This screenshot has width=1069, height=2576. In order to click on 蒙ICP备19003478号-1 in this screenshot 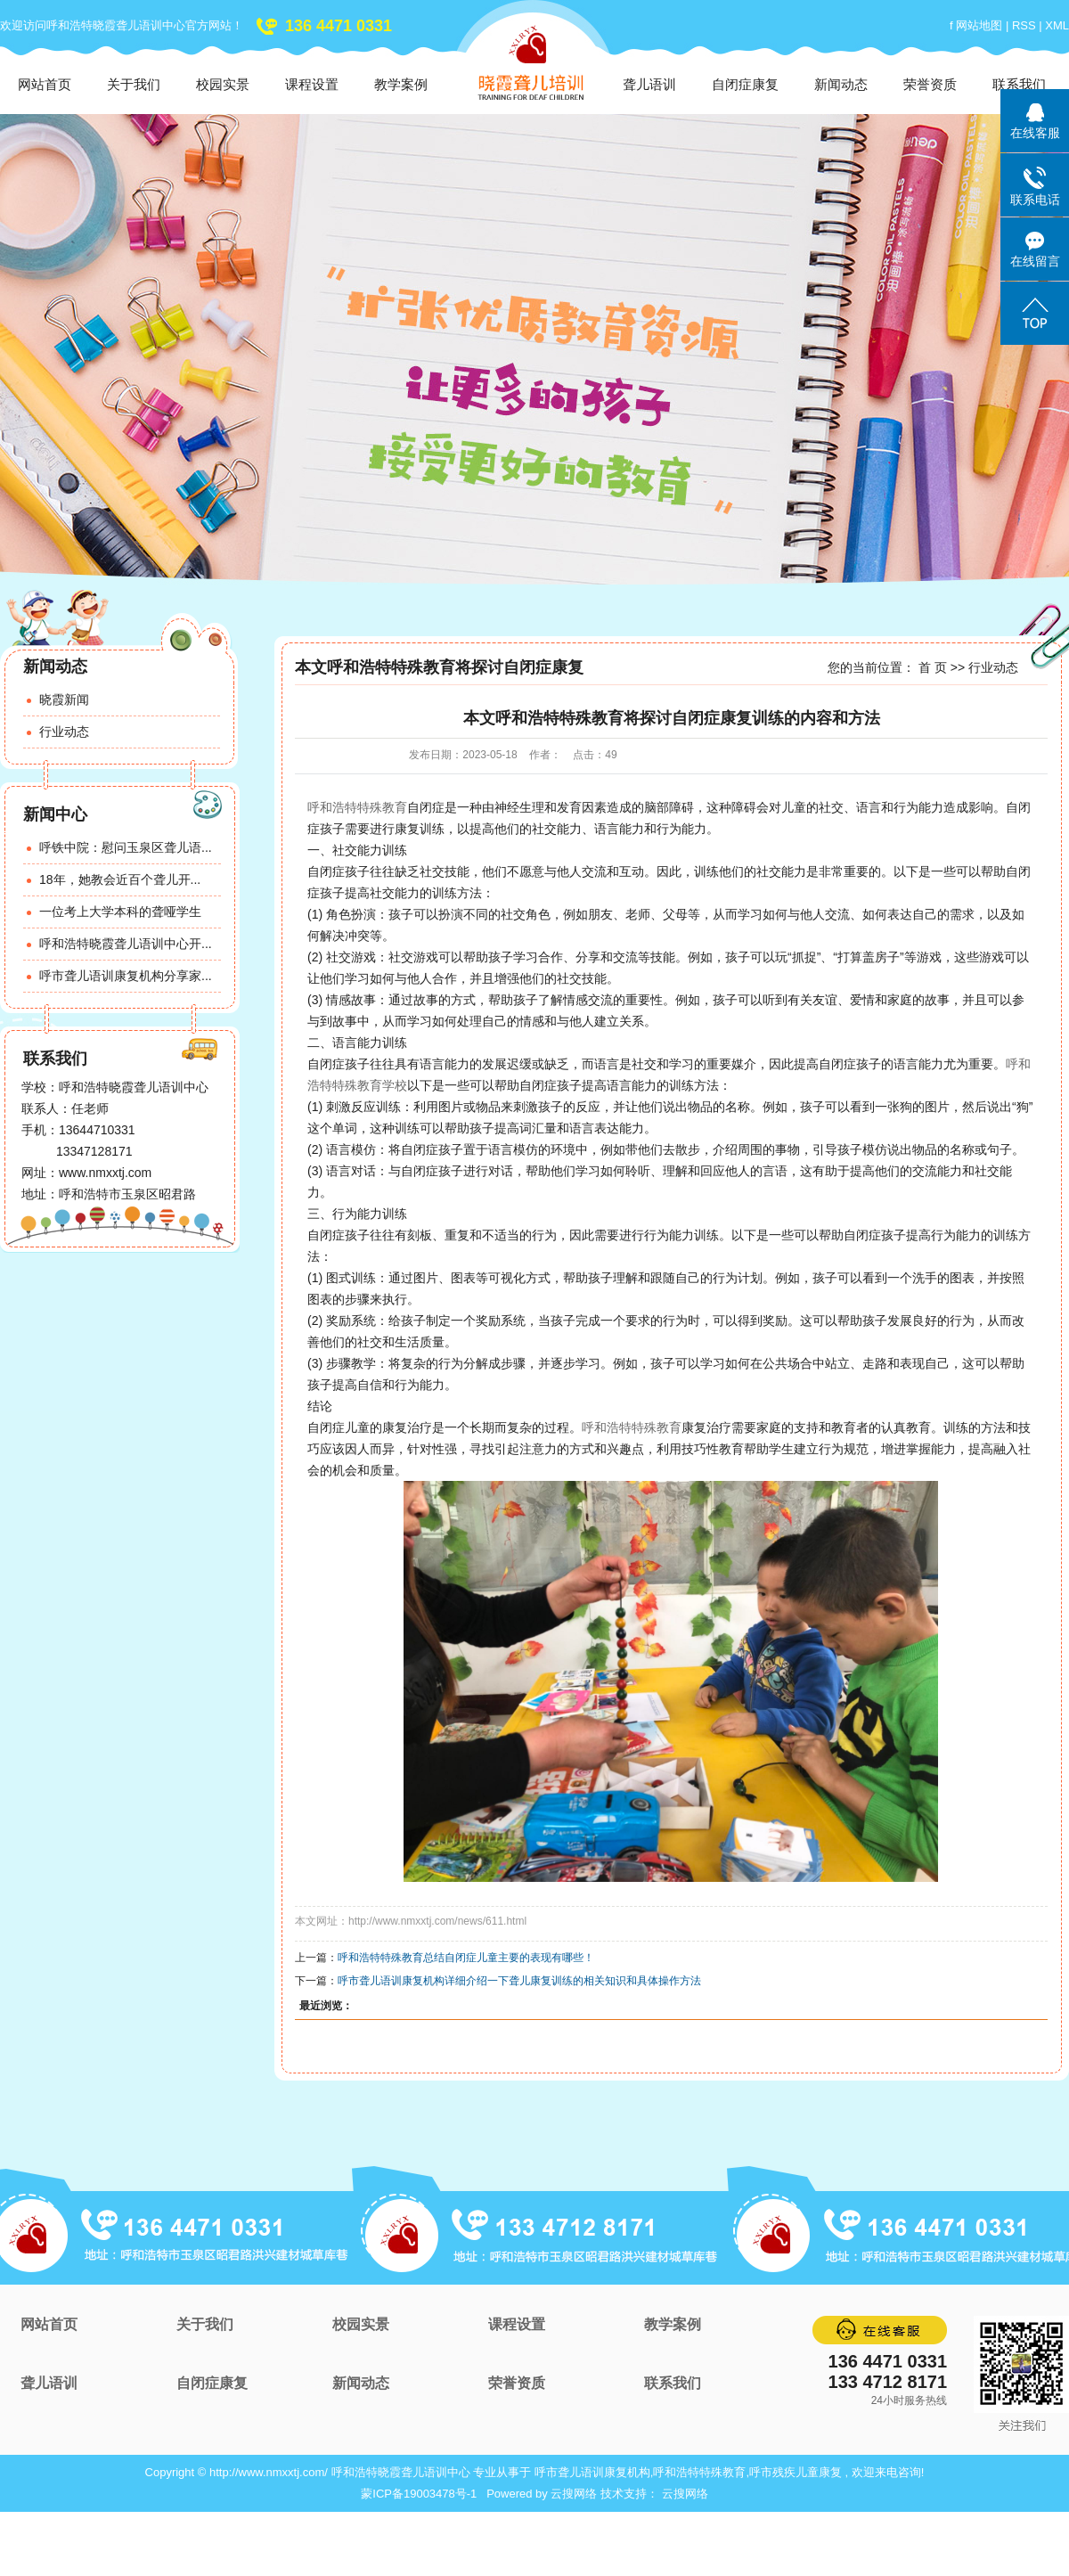, I will do `click(419, 2493)`.